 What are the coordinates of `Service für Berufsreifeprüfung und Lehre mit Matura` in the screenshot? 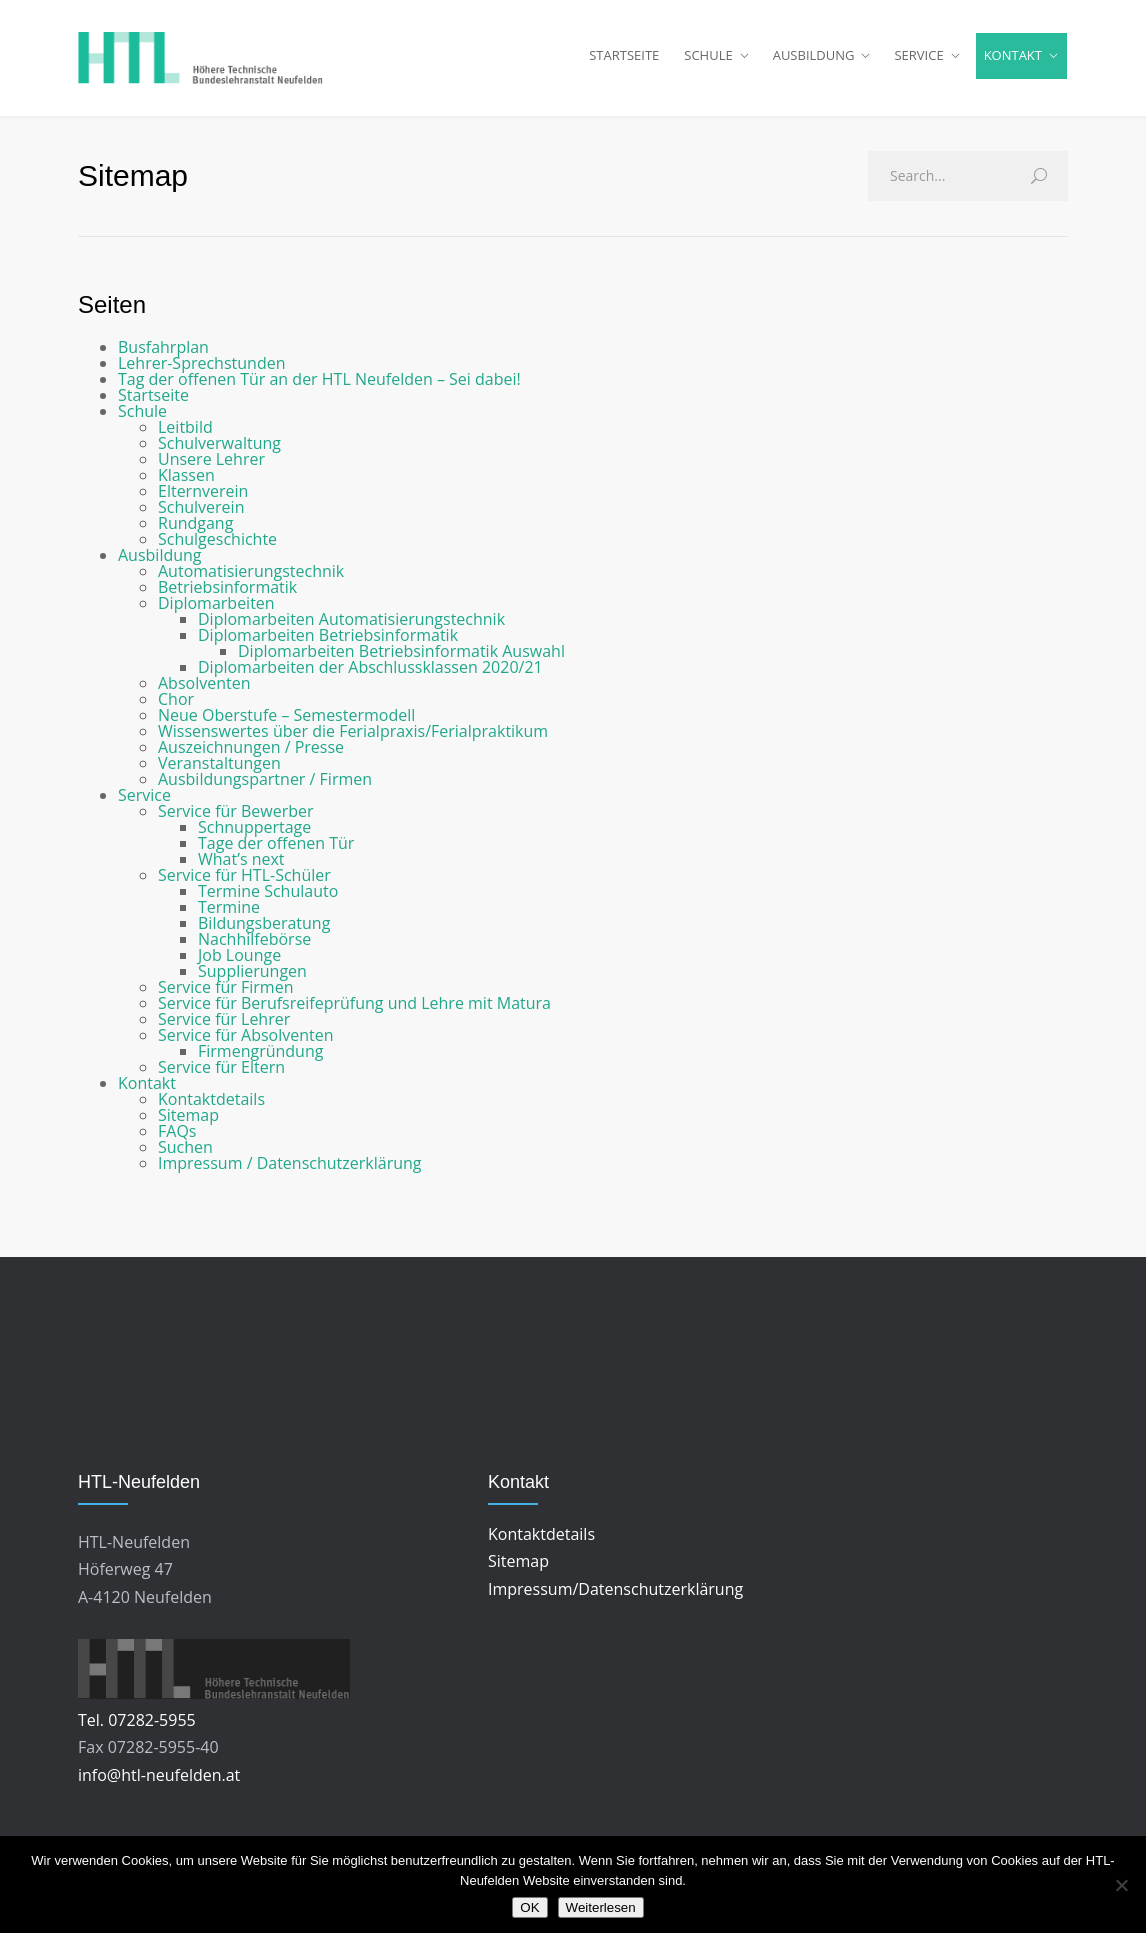 It's located at (354, 1011).